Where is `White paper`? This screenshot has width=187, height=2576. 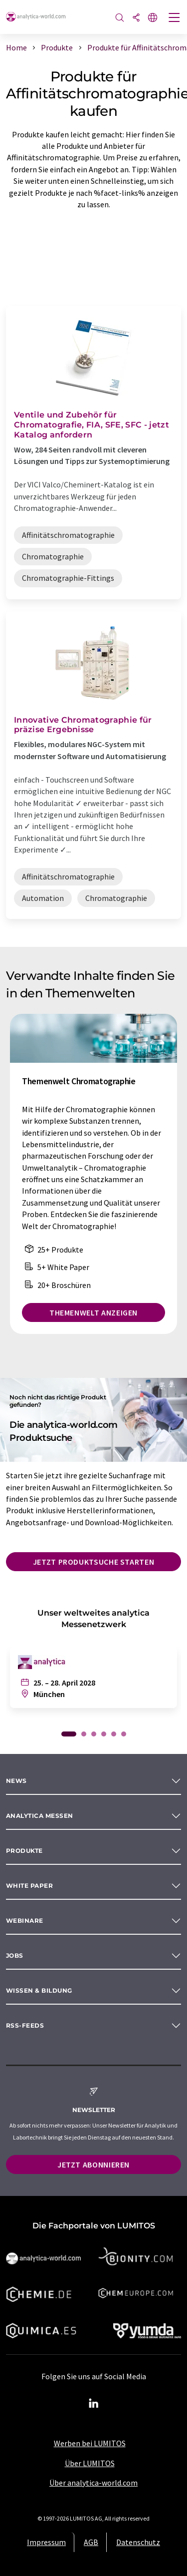 White paper is located at coordinates (29, 1885).